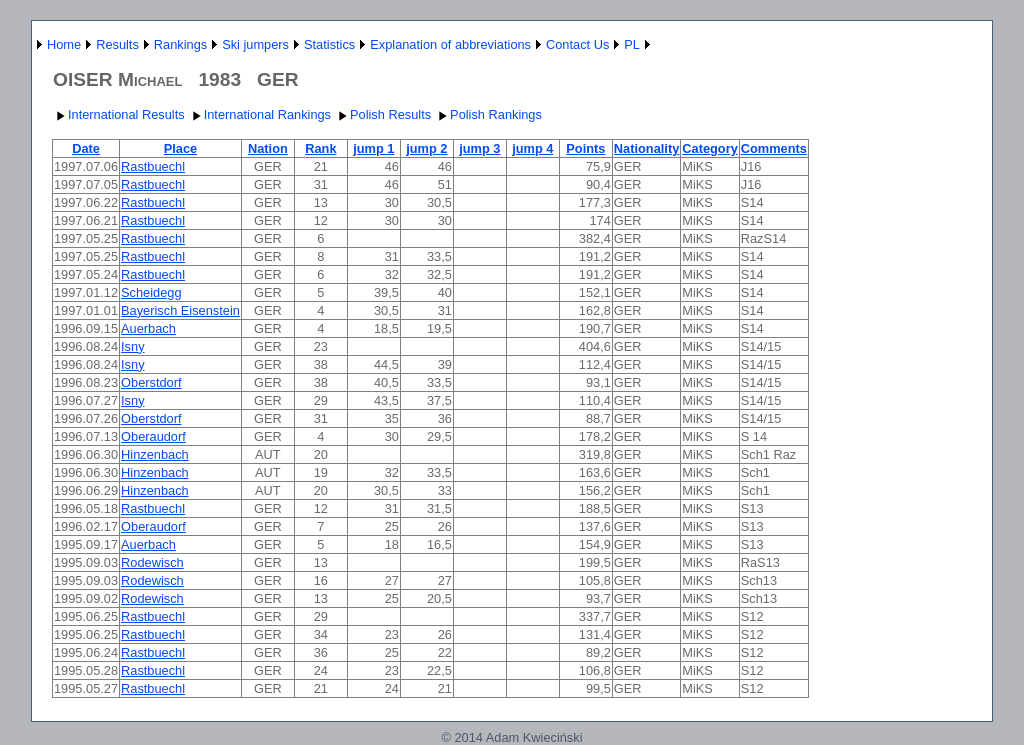 The width and height of the screenshot is (1024, 745). What do you see at coordinates (132, 346) in the screenshot?
I see `Isny` at bounding box center [132, 346].